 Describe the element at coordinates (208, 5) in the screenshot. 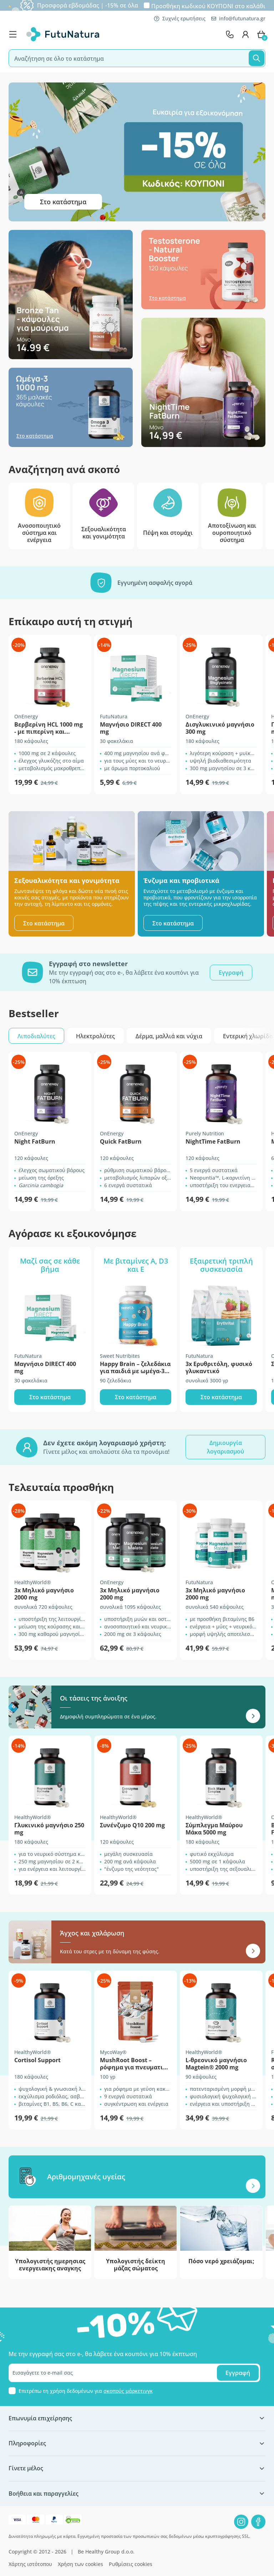

I see `Προσθήκη κωδικού στο καλάθι` at that location.